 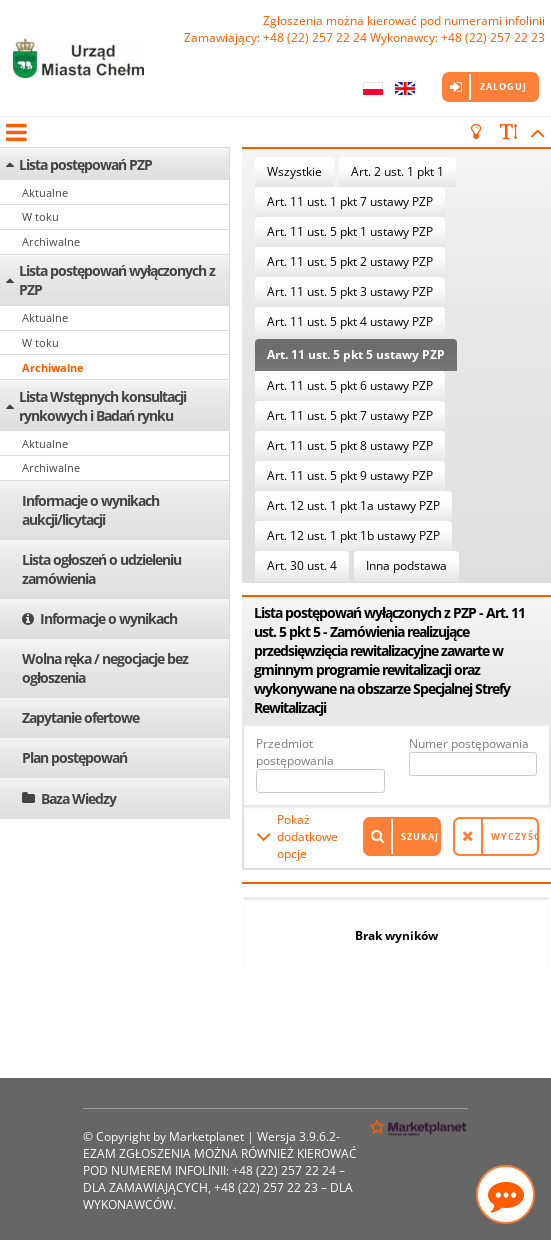 What do you see at coordinates (420, 836) in the screenshot?
I see `Szukaj` at bounding box center [420, 836].